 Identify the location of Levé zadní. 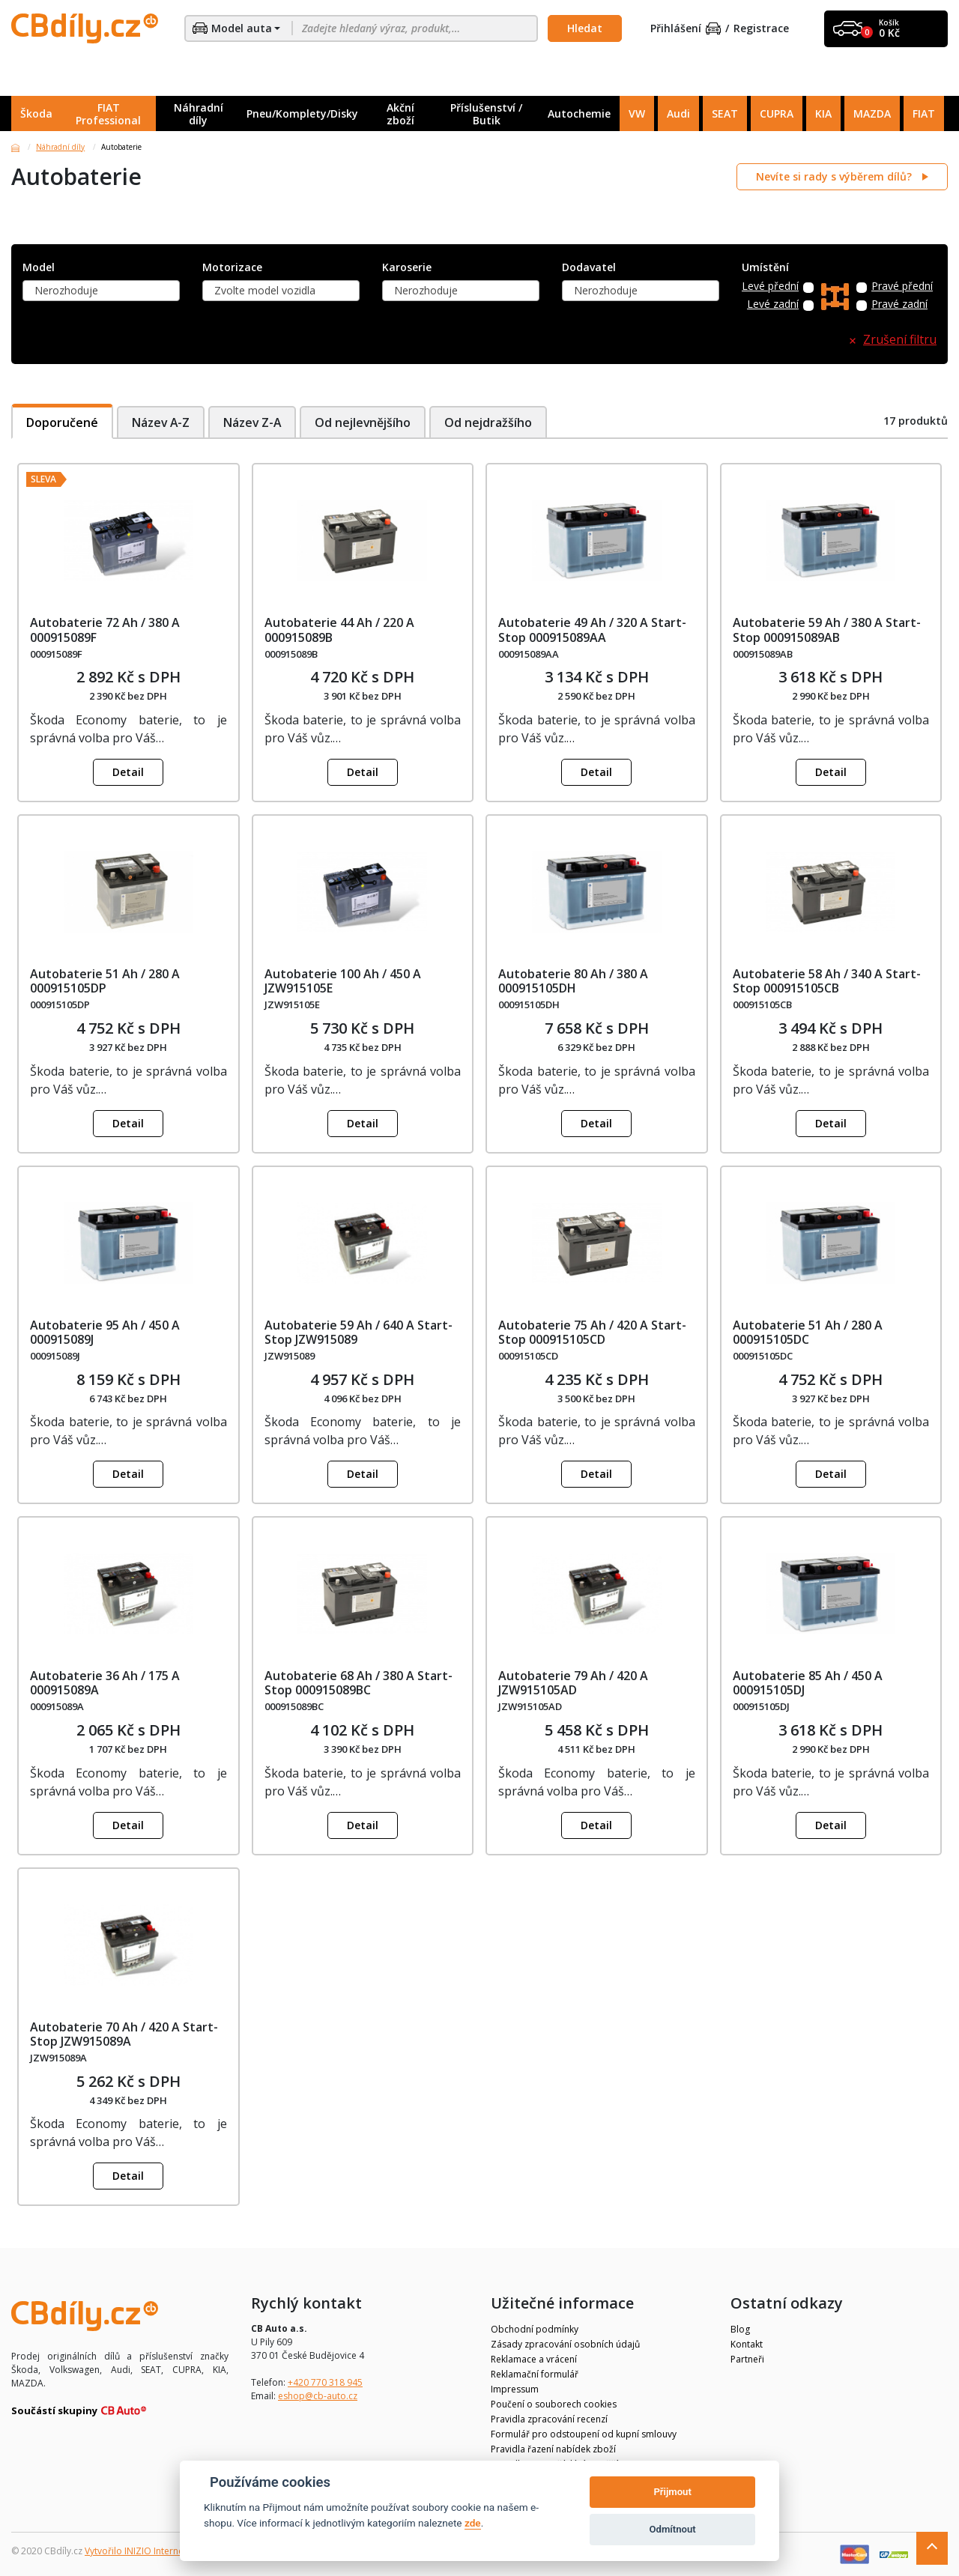
(773, 304).